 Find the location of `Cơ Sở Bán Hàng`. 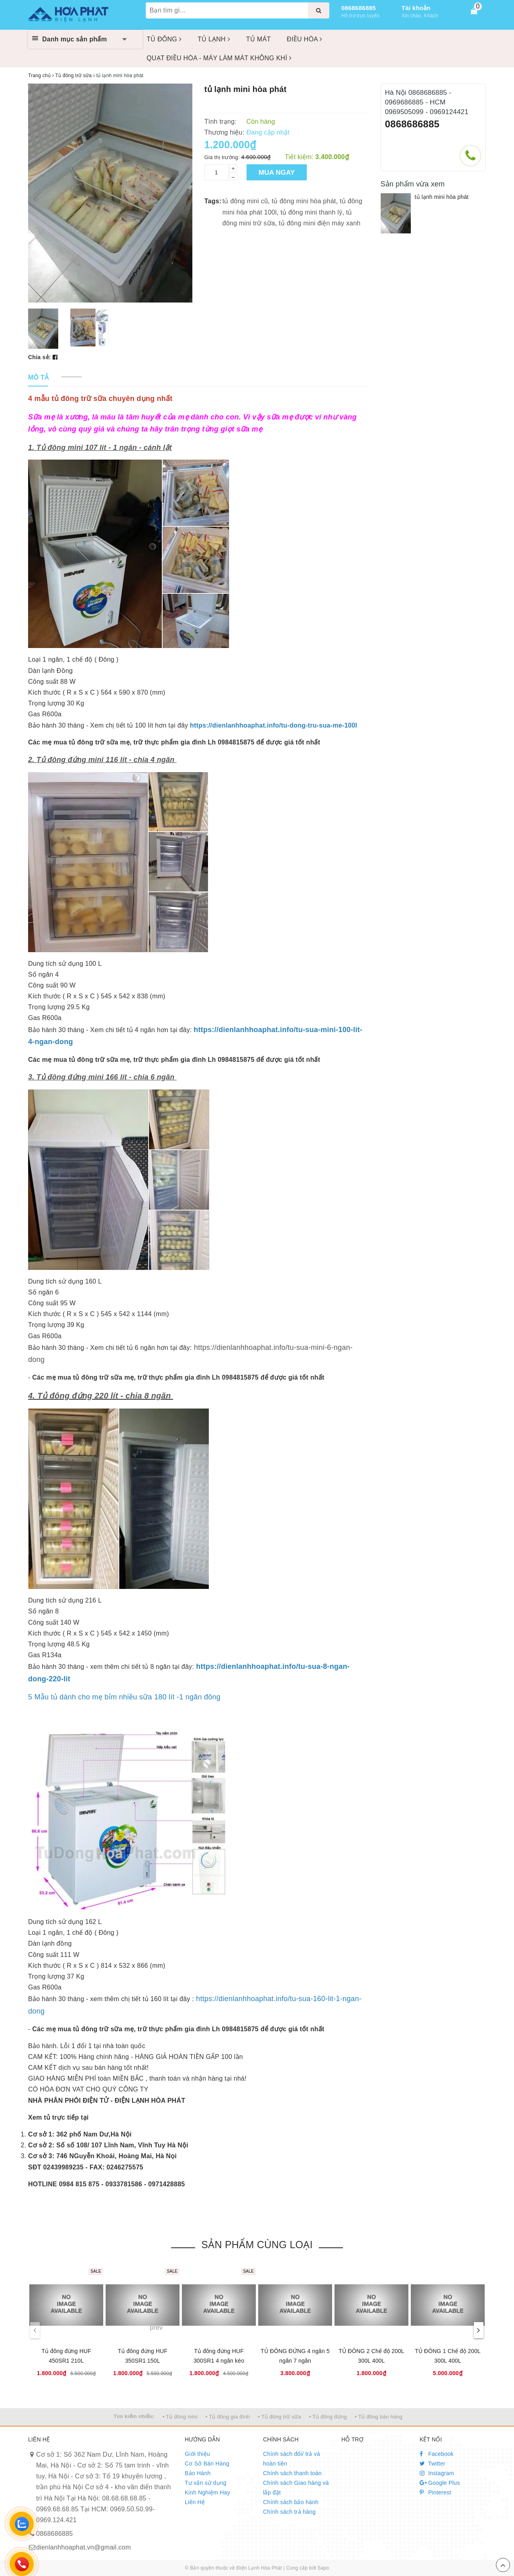

Cơ Sở Bán Hàng is located at coordinates (207, 2463).